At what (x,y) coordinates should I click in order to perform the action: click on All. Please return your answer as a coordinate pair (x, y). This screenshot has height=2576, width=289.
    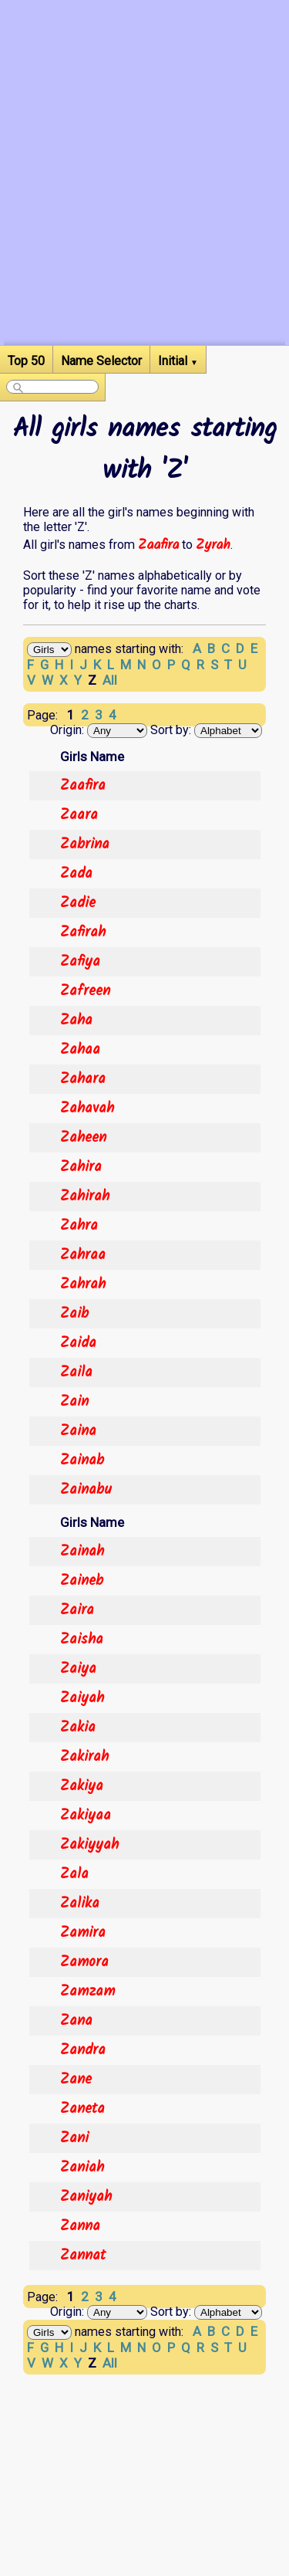
    Looking at the image, I should click on (109, 680).